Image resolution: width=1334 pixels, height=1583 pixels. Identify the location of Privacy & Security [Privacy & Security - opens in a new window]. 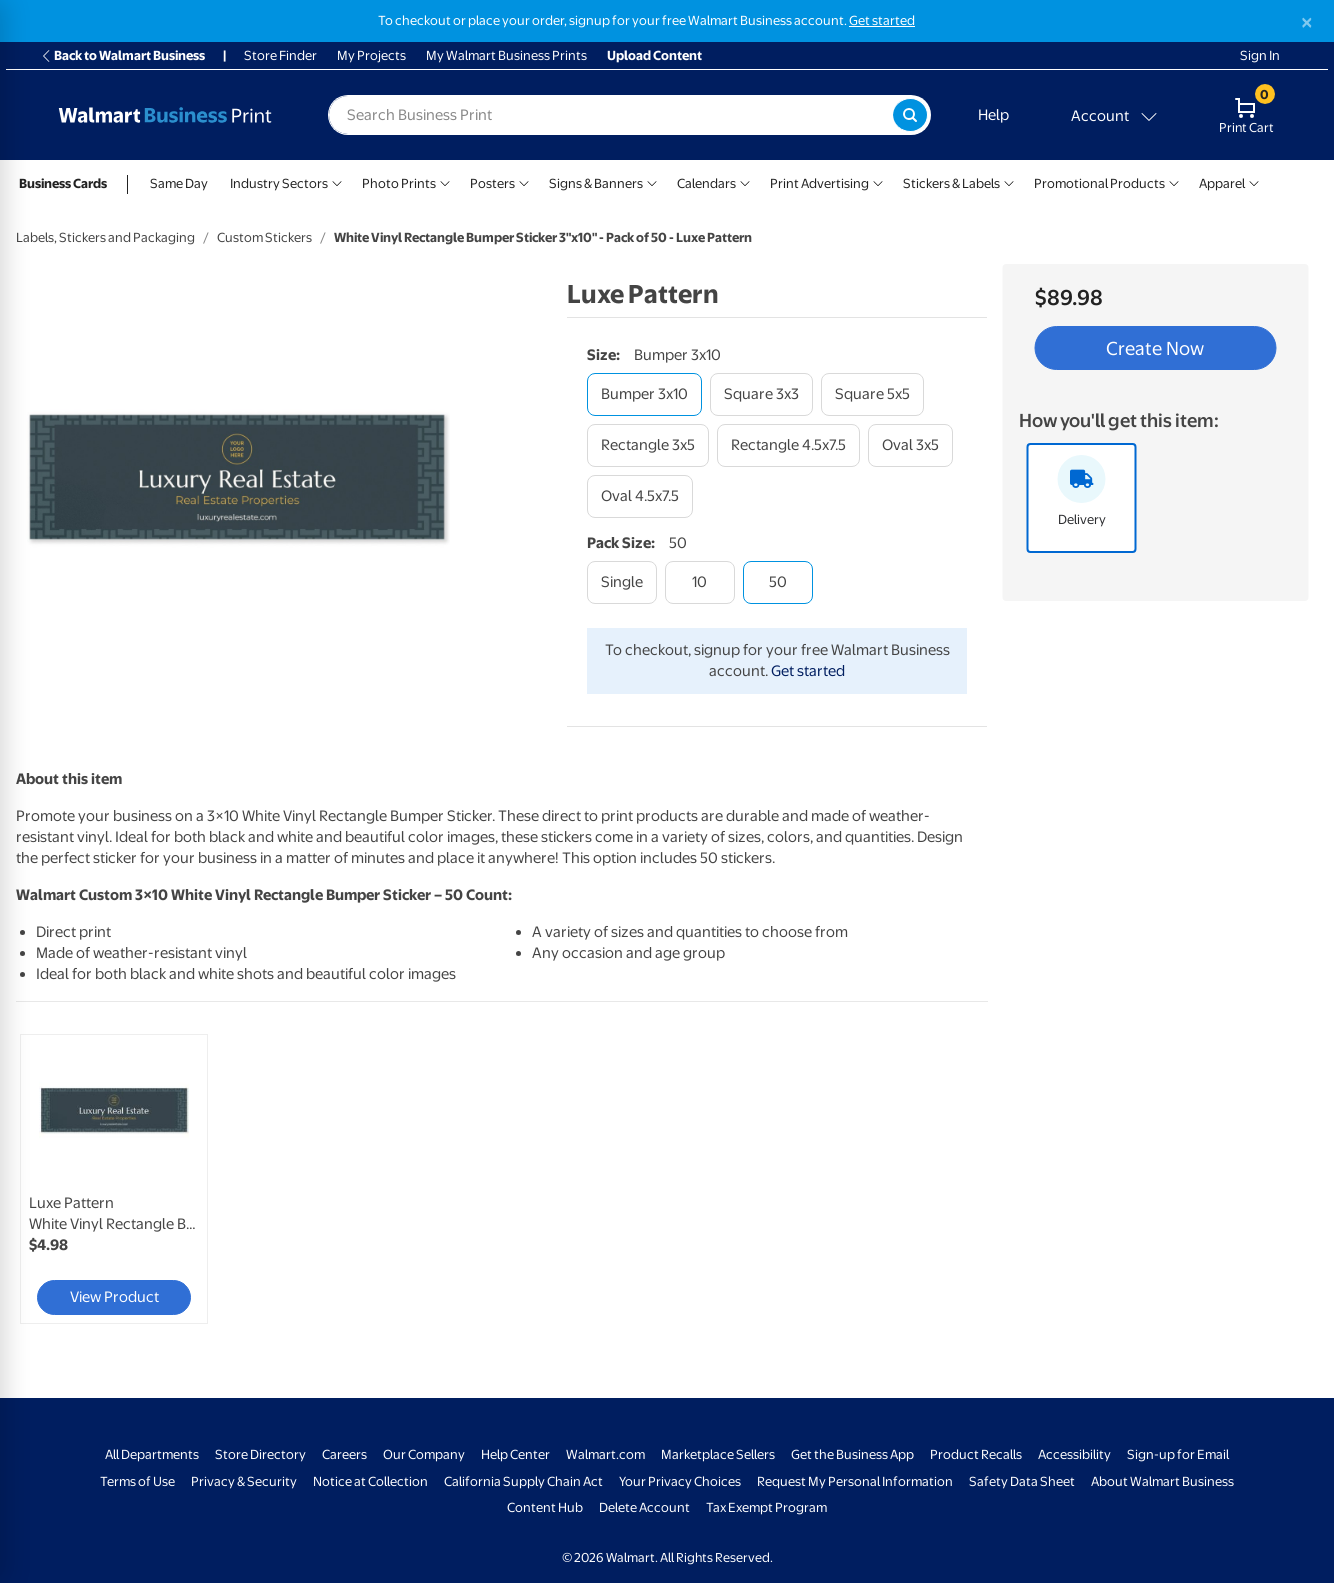
(244, 1481).